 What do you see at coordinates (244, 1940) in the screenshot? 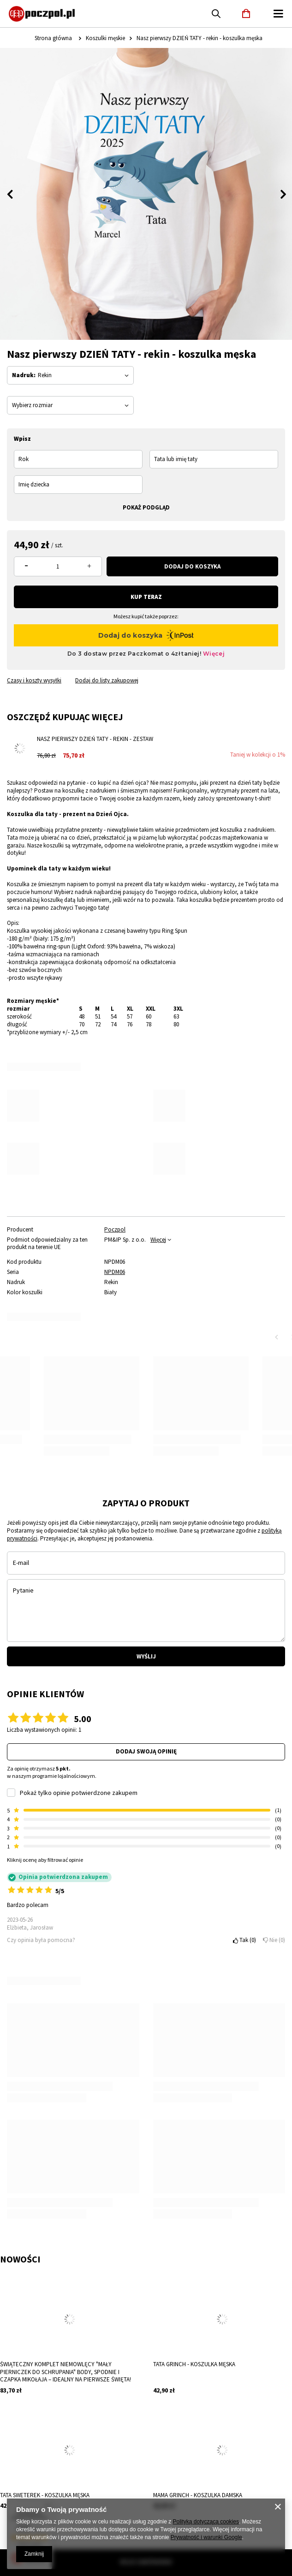
I see `Tak` at bounding box center [244, 1940].